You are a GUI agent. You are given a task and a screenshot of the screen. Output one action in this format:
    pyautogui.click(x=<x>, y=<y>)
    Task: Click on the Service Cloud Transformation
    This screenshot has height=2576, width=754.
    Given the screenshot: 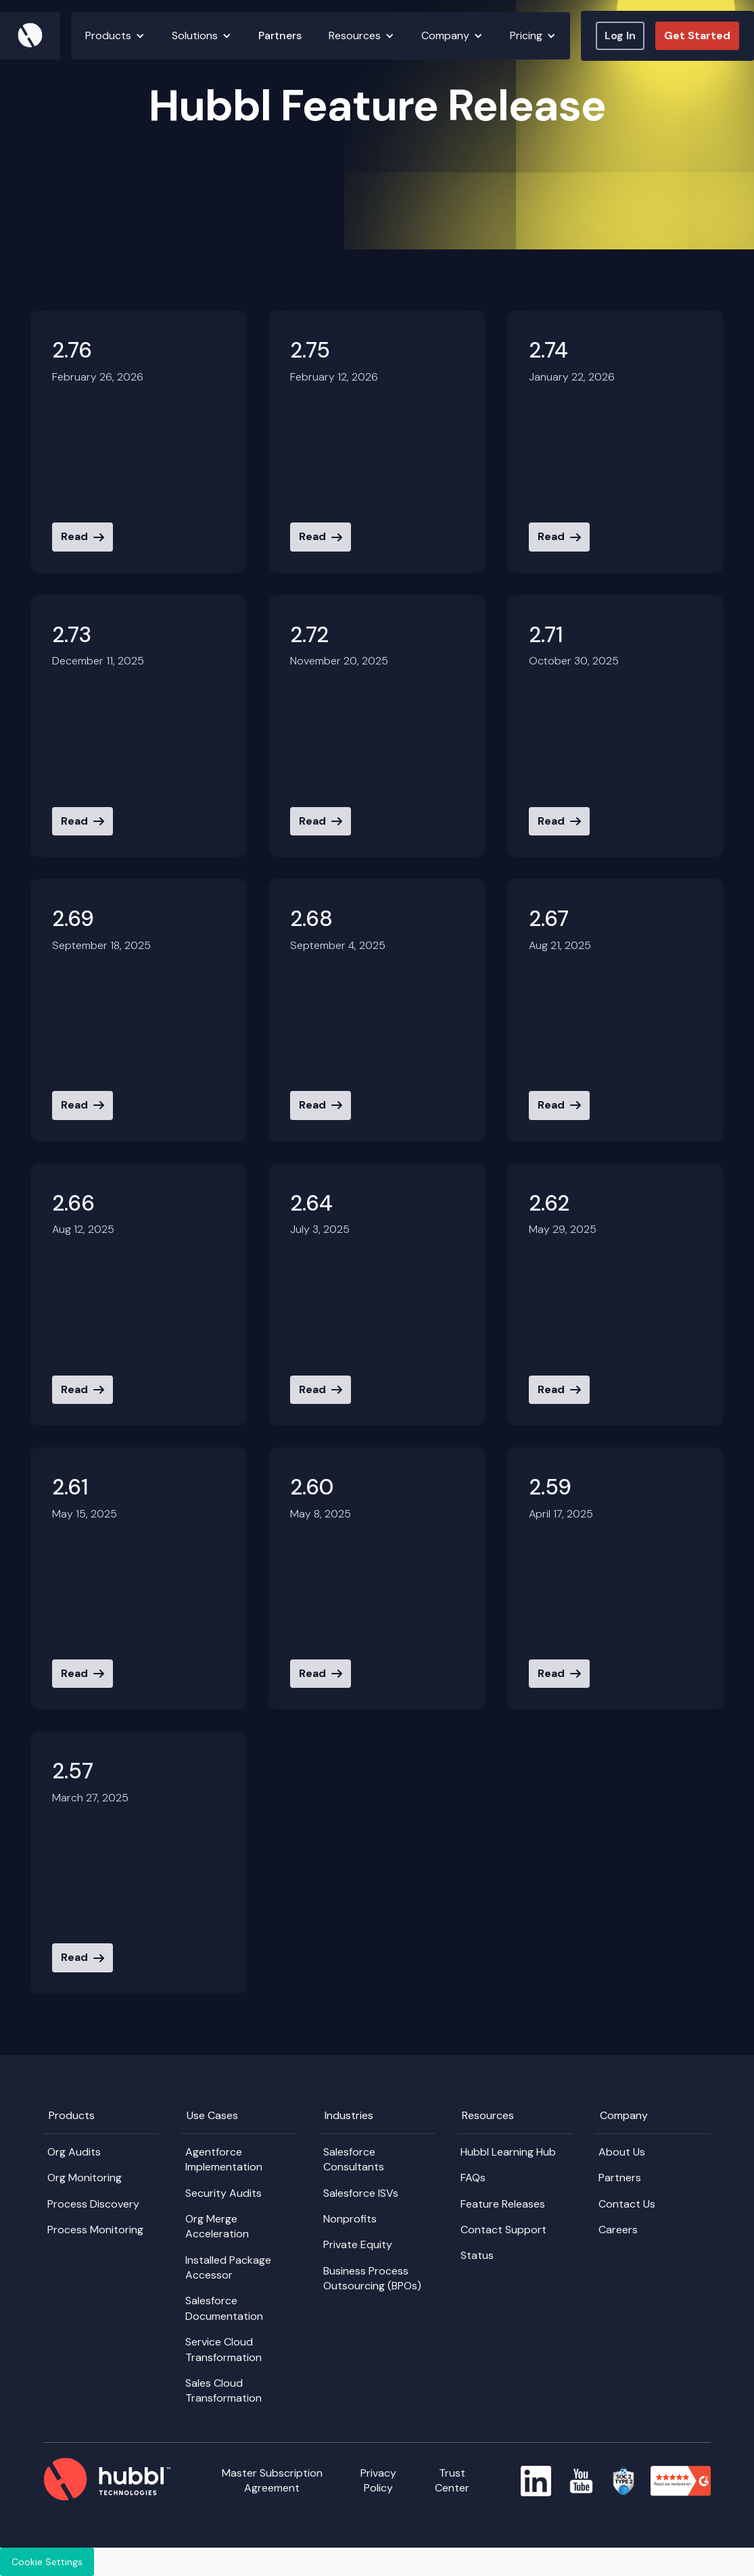 What is the action you would take?
    pyautogui.click(x=223, y=2349)
    